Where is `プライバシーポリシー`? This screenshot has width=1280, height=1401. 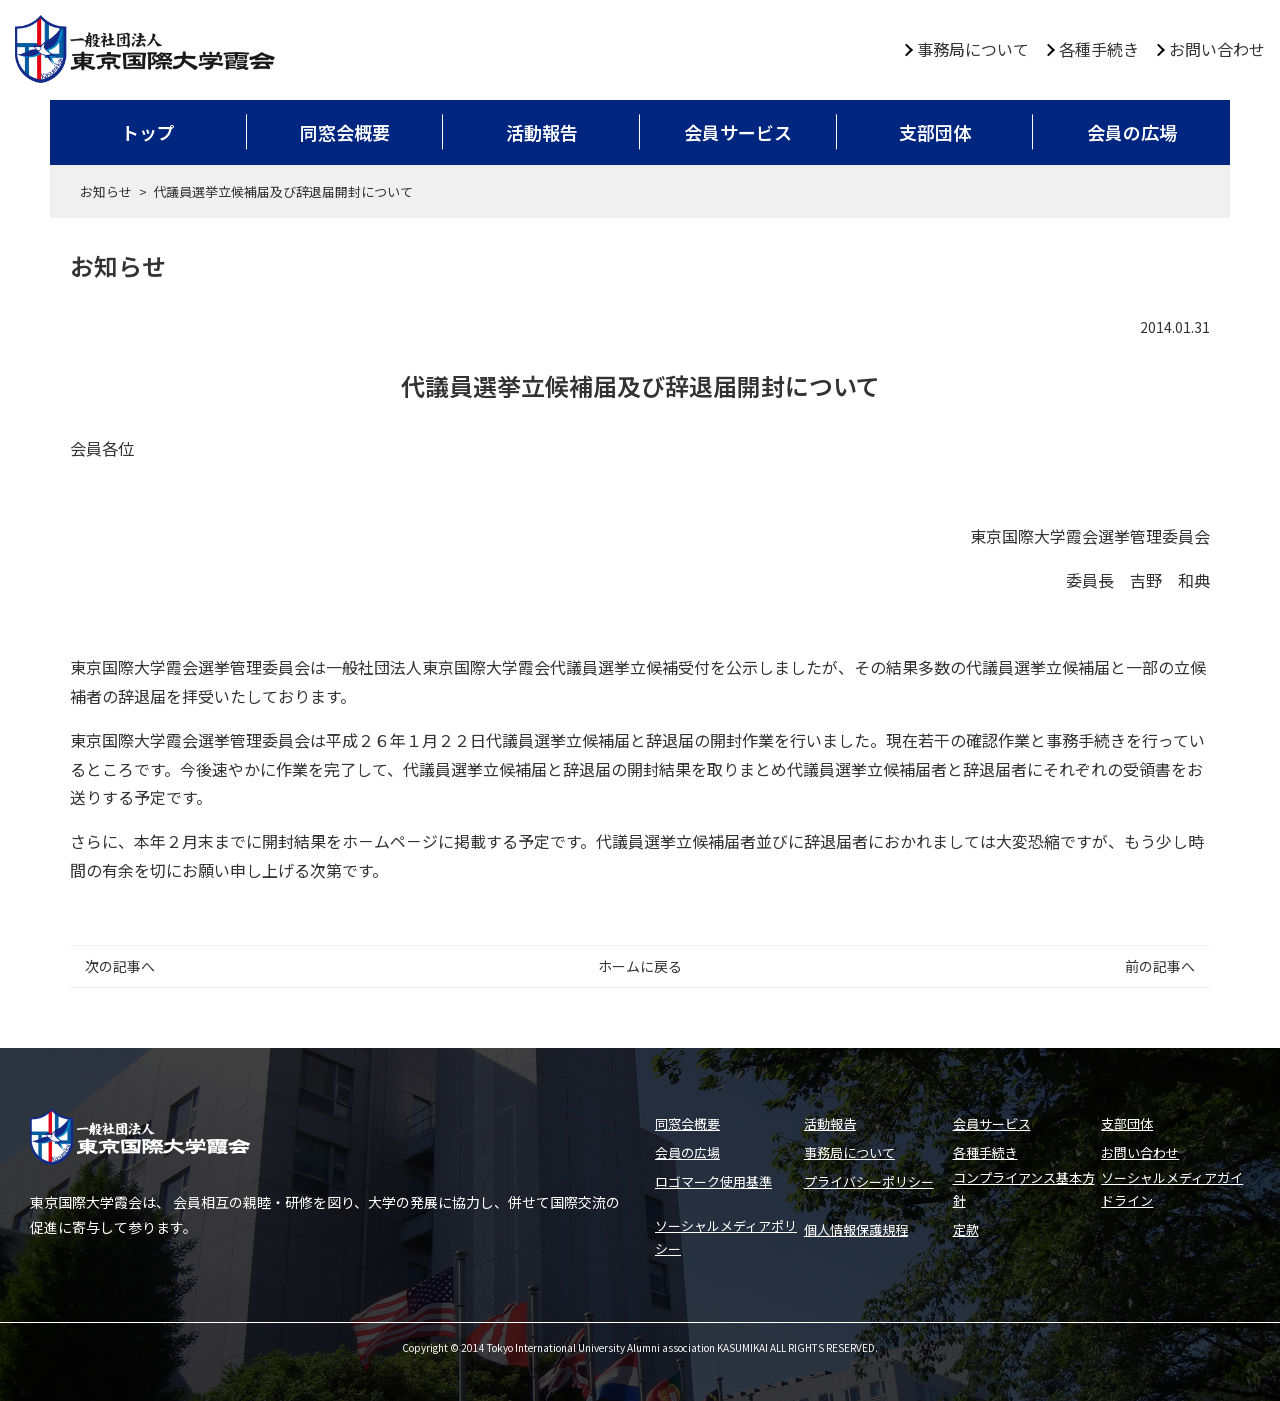 プライバシーポリシー is located at coordinates (869, 1181).